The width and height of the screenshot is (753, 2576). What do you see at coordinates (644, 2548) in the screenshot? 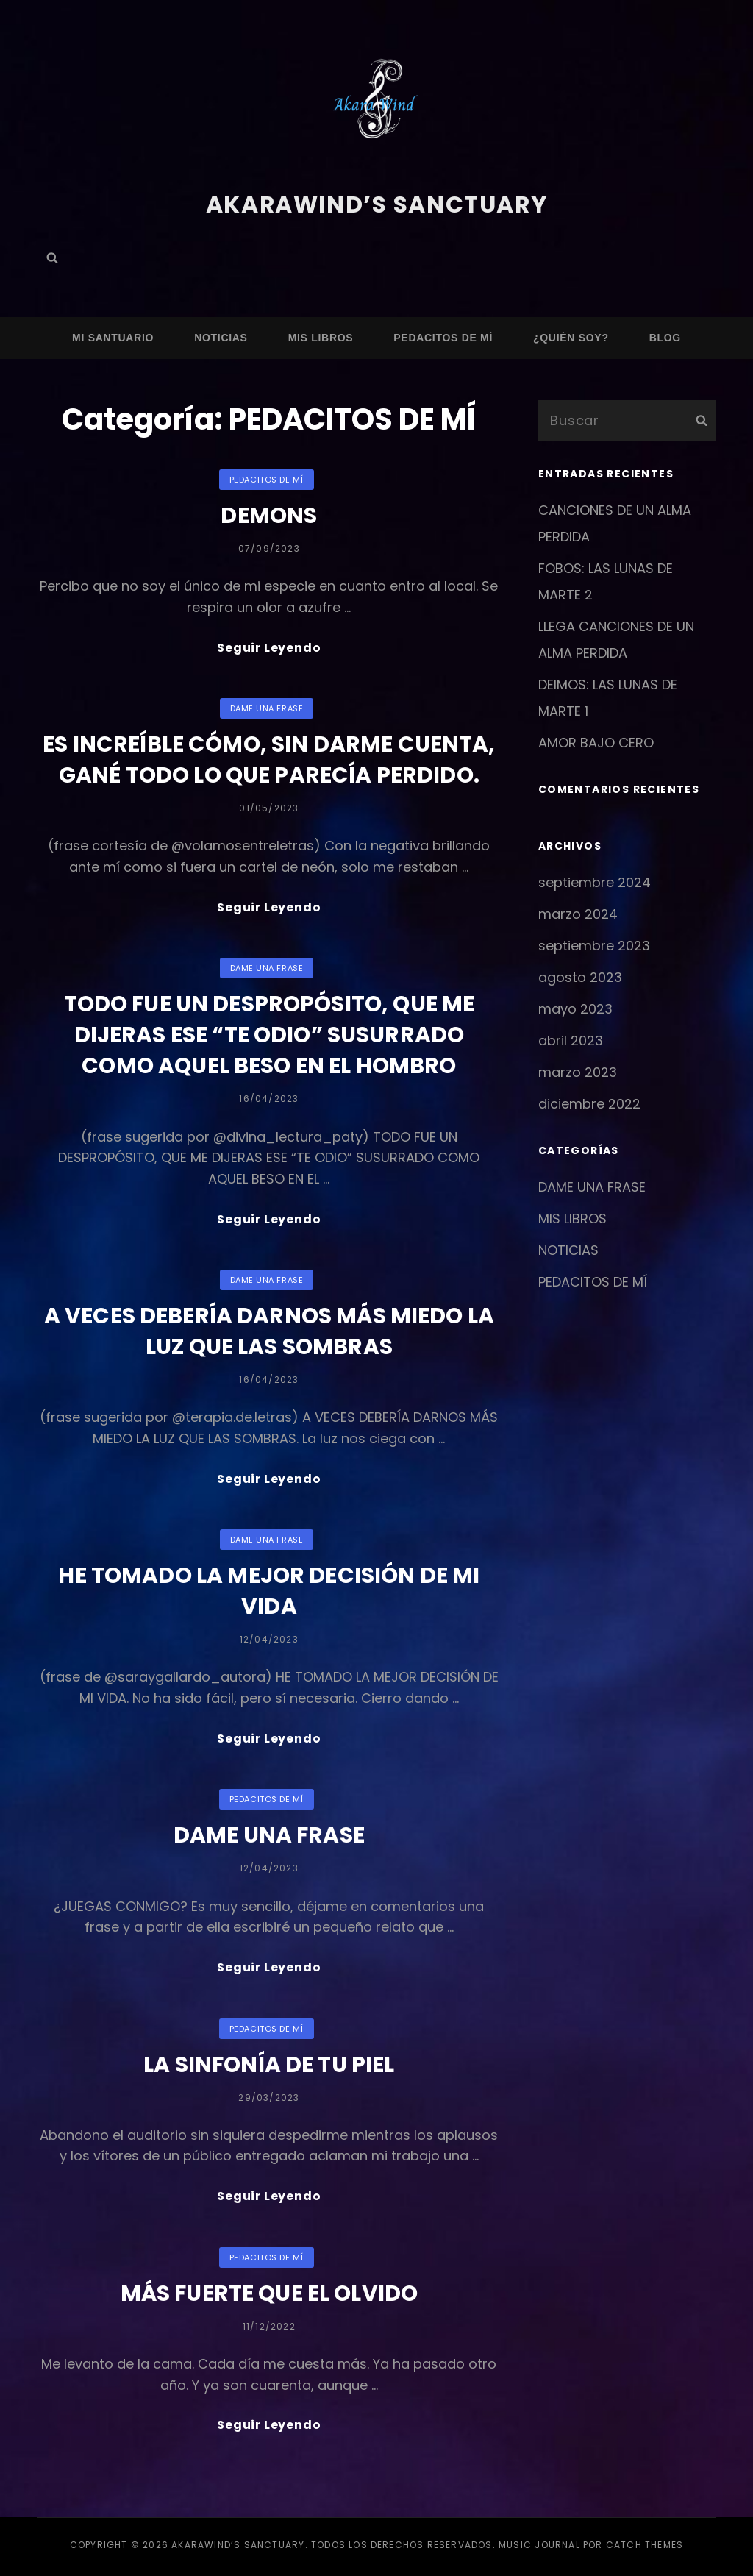
I see `Catch Themes` at bounding box center [644, 2548].